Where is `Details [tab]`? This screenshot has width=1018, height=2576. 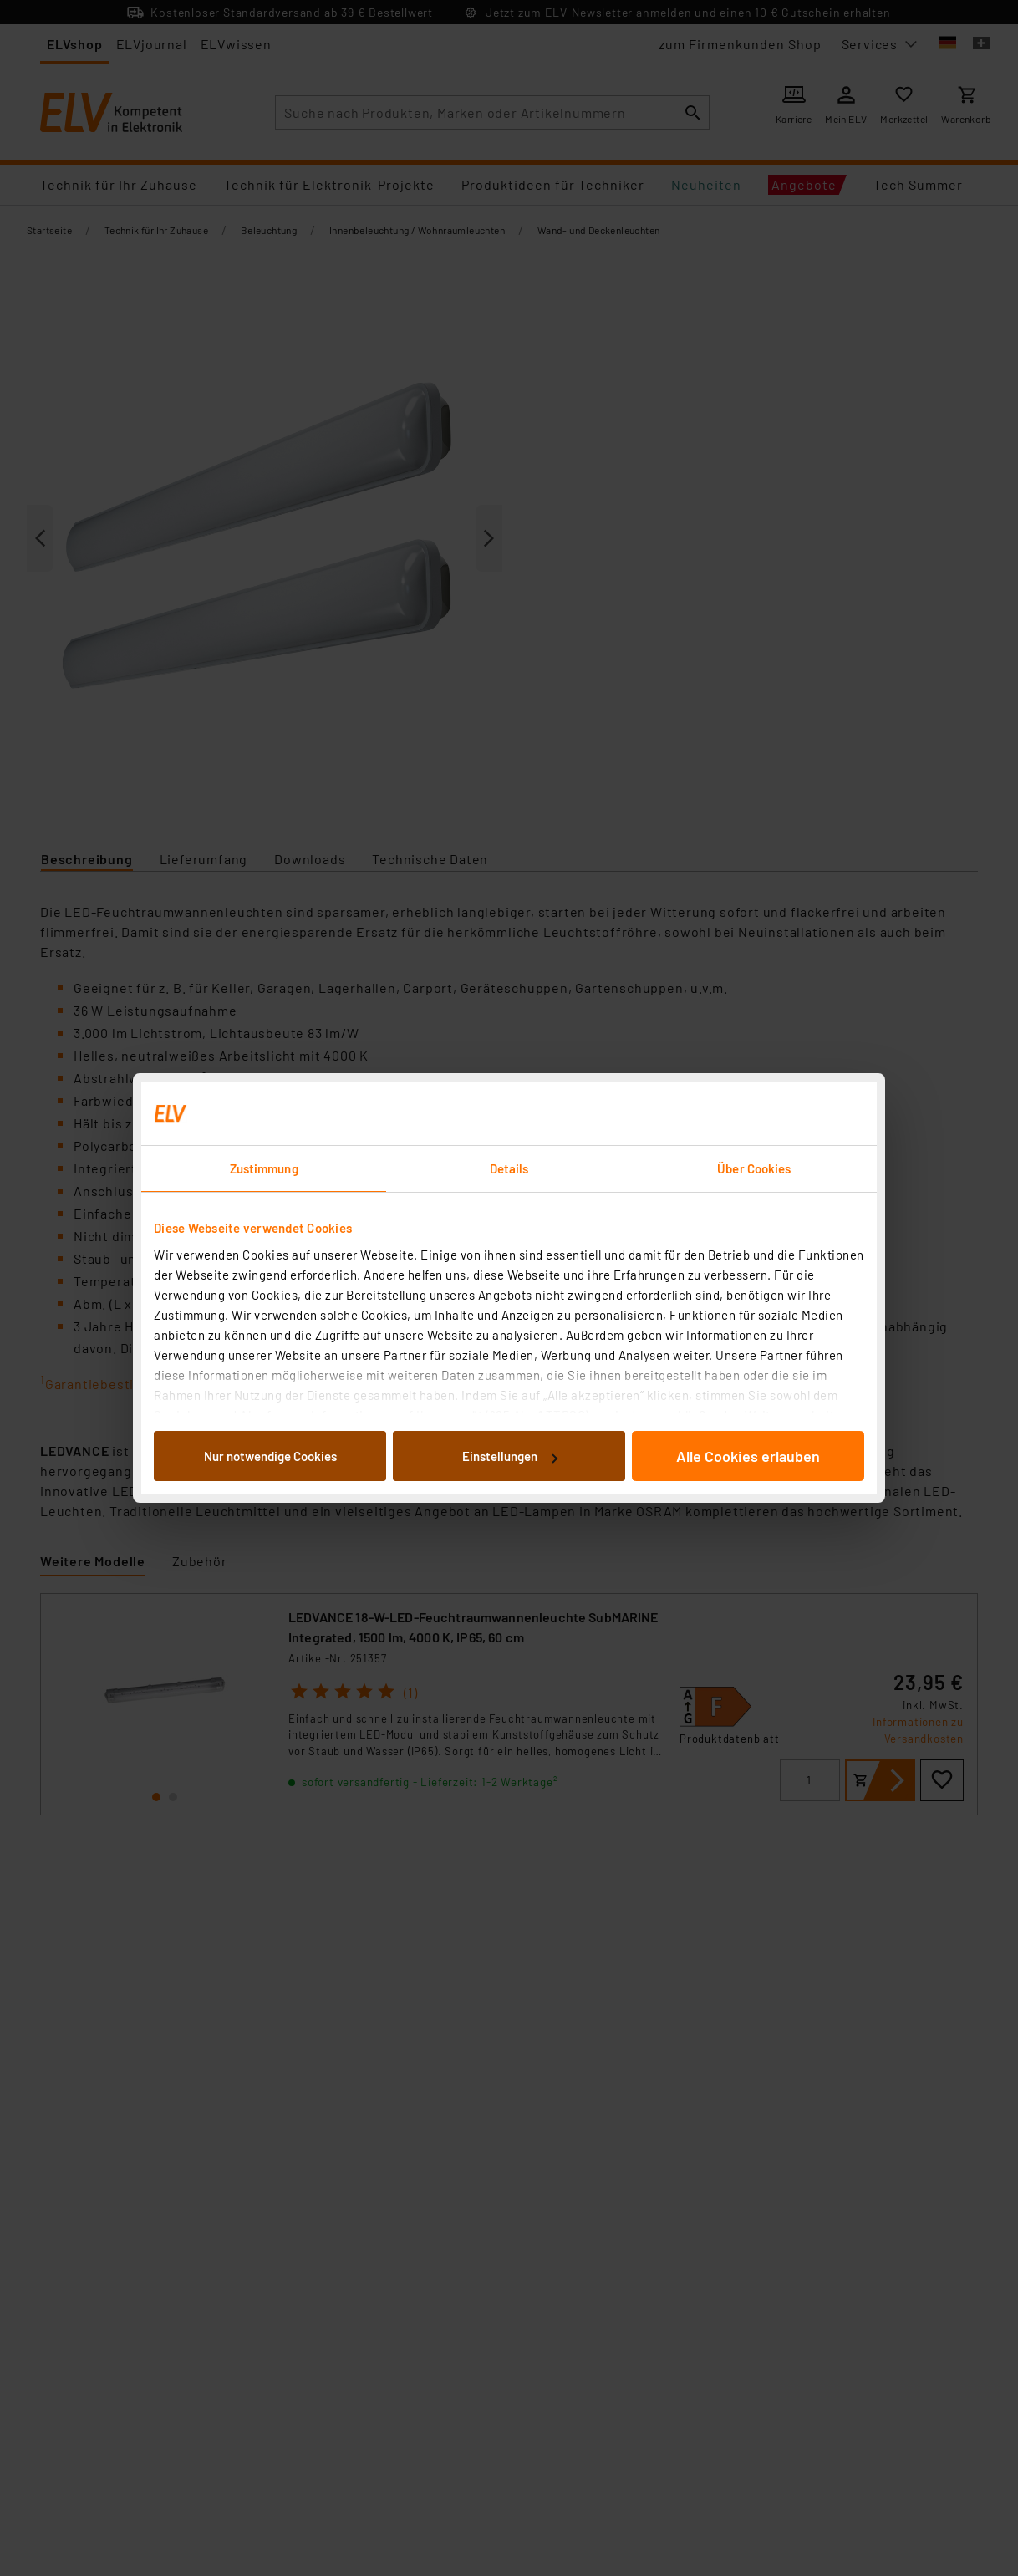
Details [tab] is located at coordinates (509, 1168).